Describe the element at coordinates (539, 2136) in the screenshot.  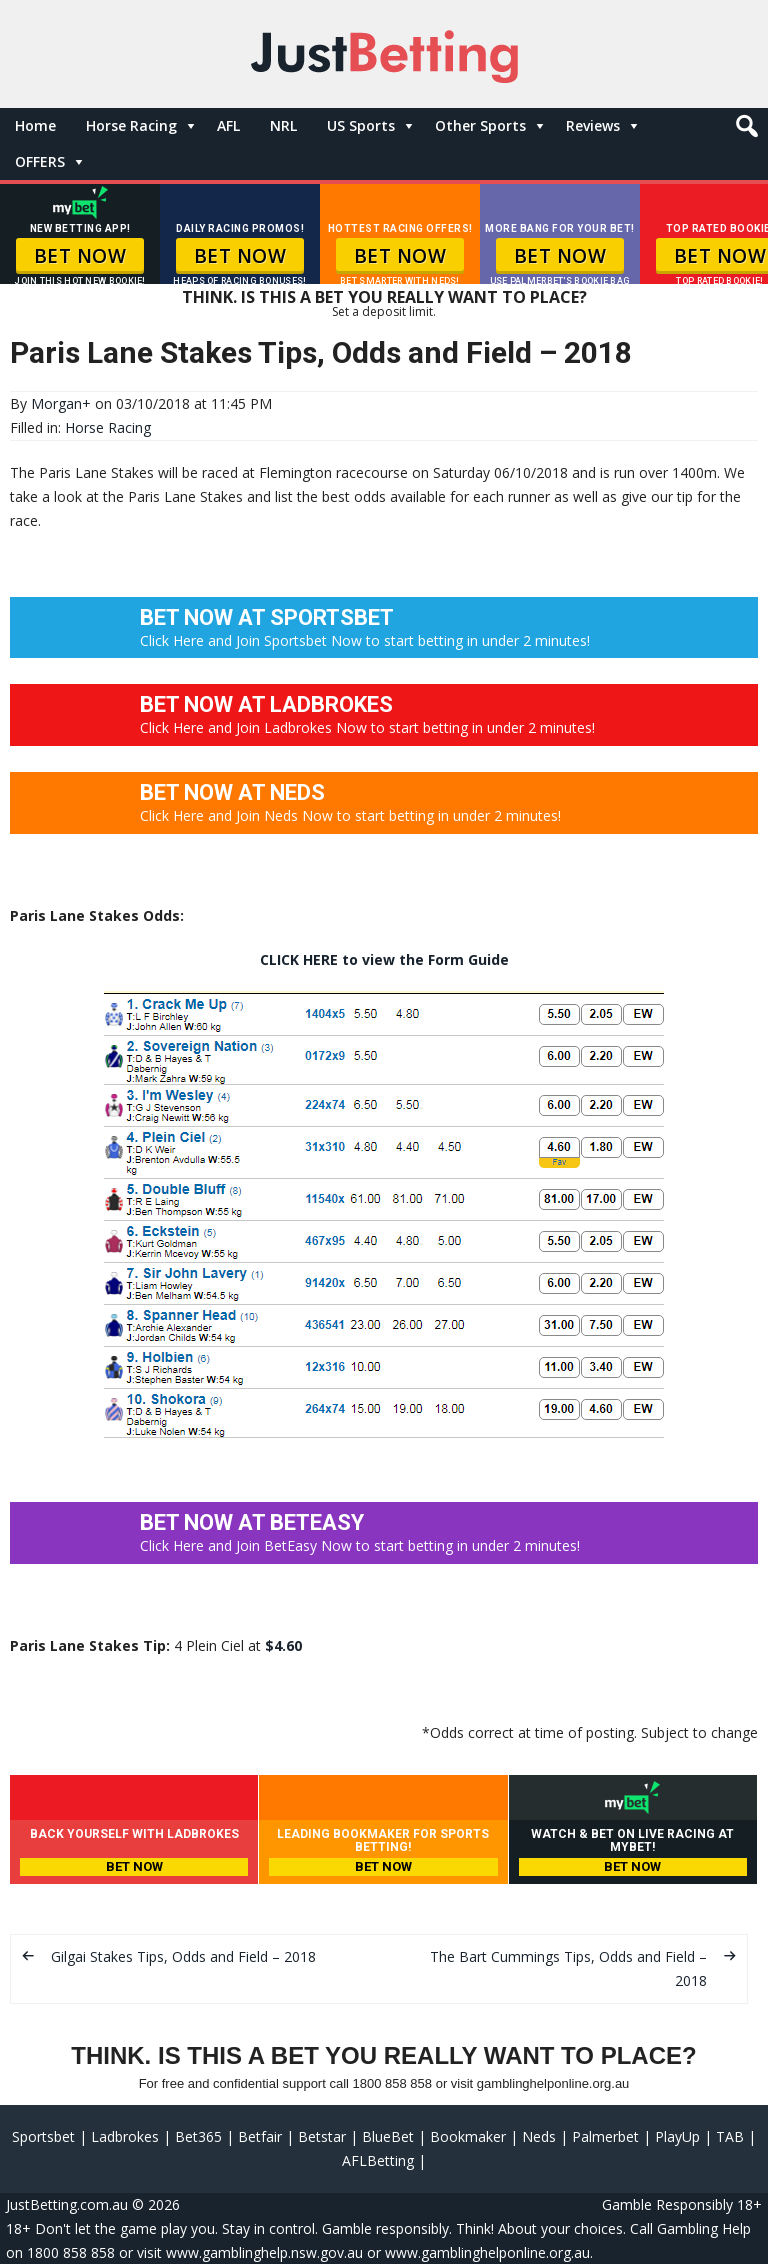
I see `Neds` at that location.